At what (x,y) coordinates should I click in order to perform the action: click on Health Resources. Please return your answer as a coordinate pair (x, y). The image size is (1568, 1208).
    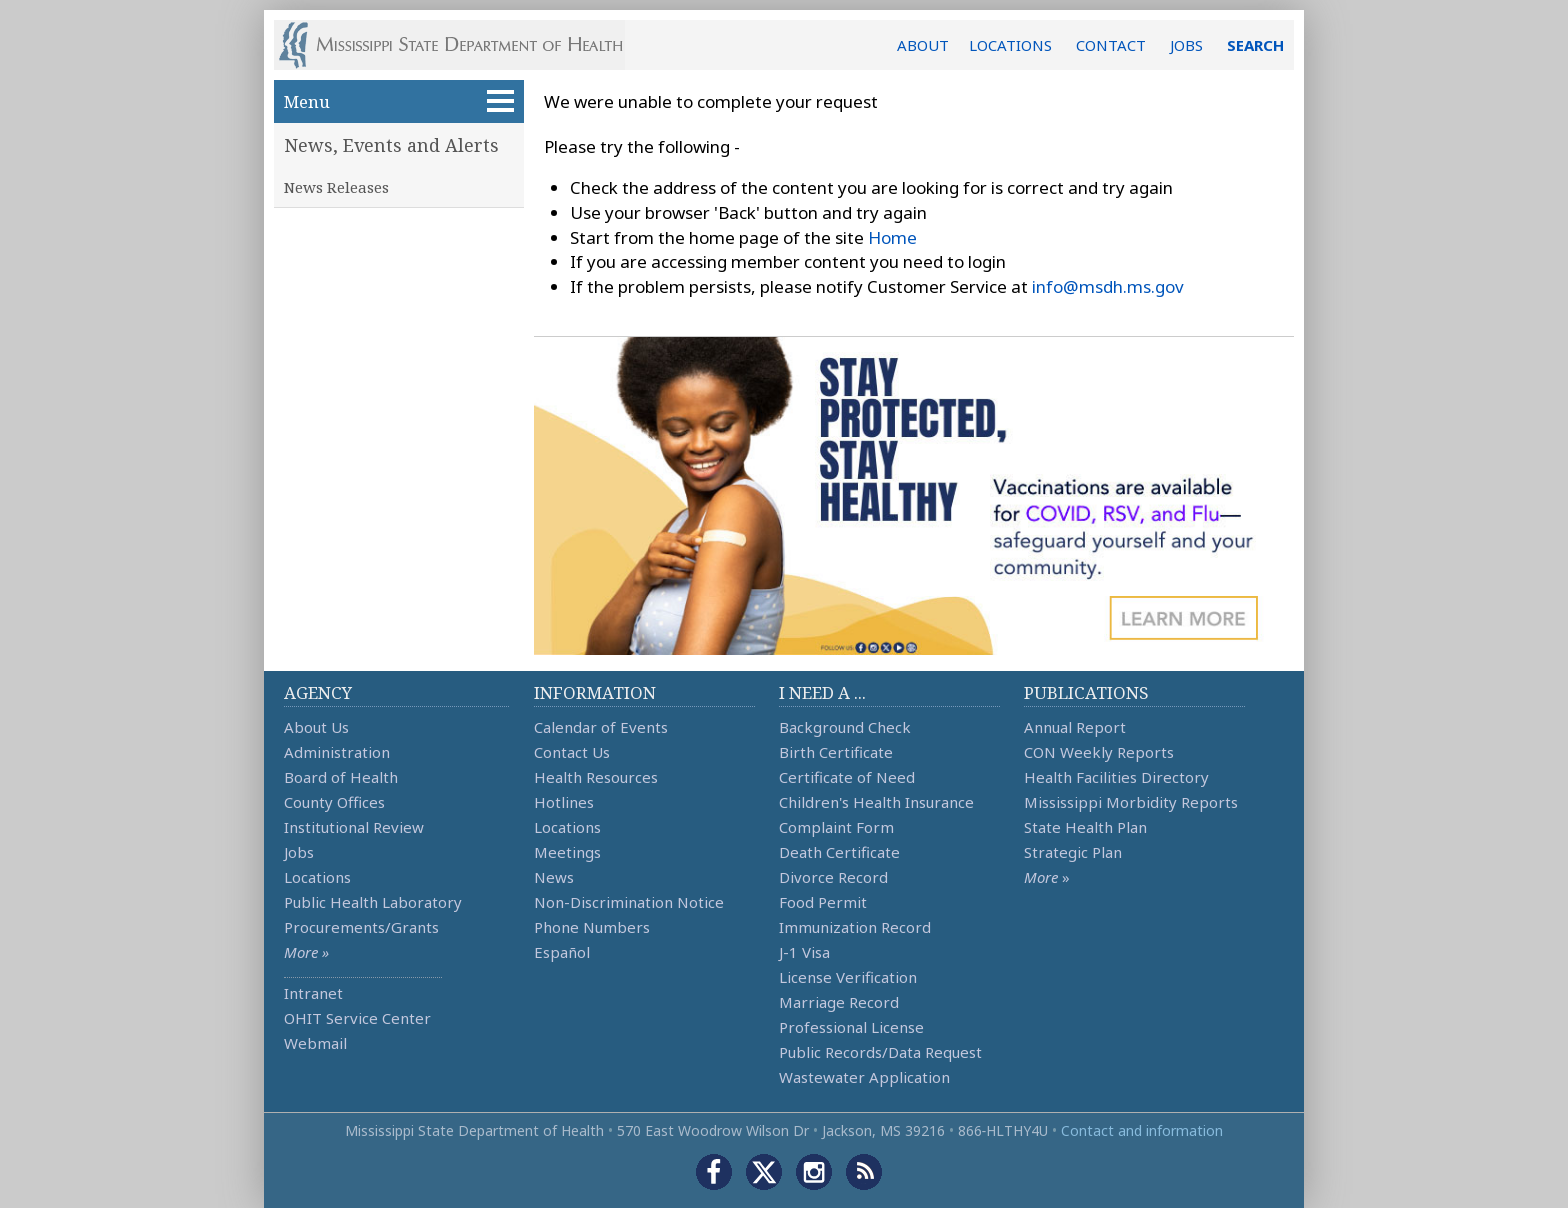
    Looking at the image, I should click on (596, 777).